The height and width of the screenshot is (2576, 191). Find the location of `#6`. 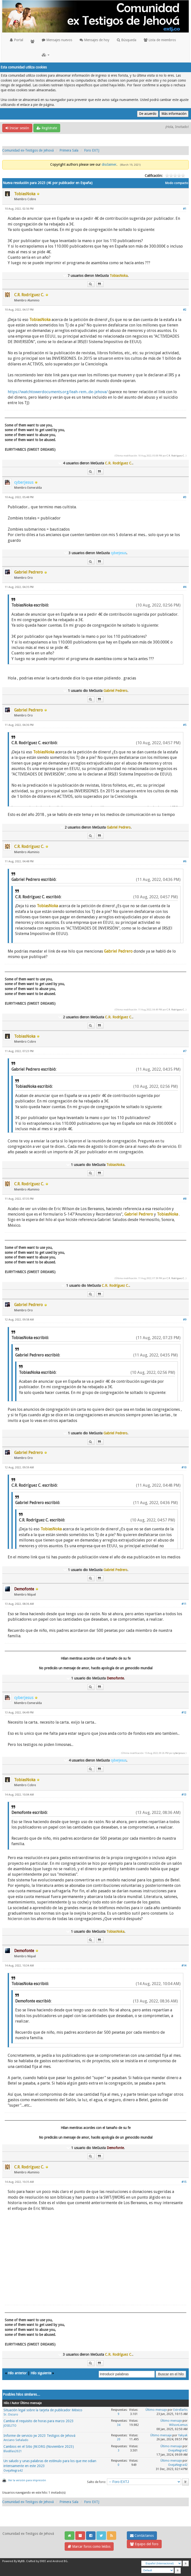

#6 is located at coordinates (184, 861).